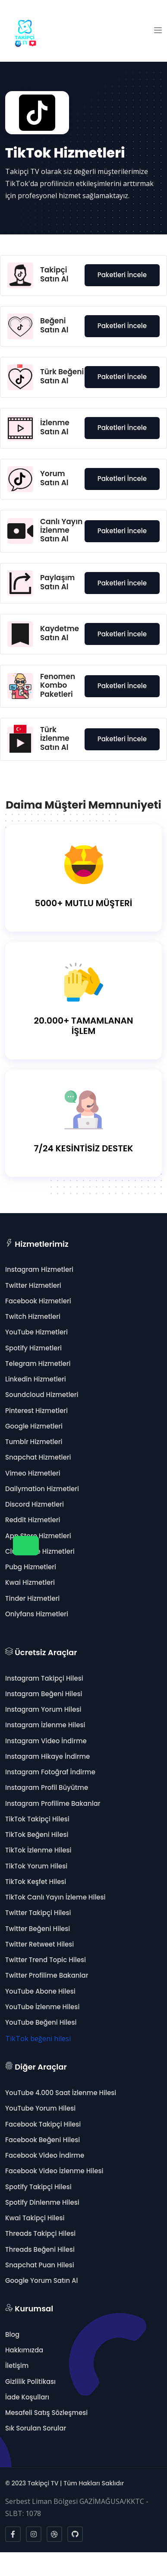 Image resolution: width=167 pixels, height=2576 pixels. Describe the element at coordinates (35, 1379) in the screenshot. I see `Linkedin Hizmetleri` at that location.